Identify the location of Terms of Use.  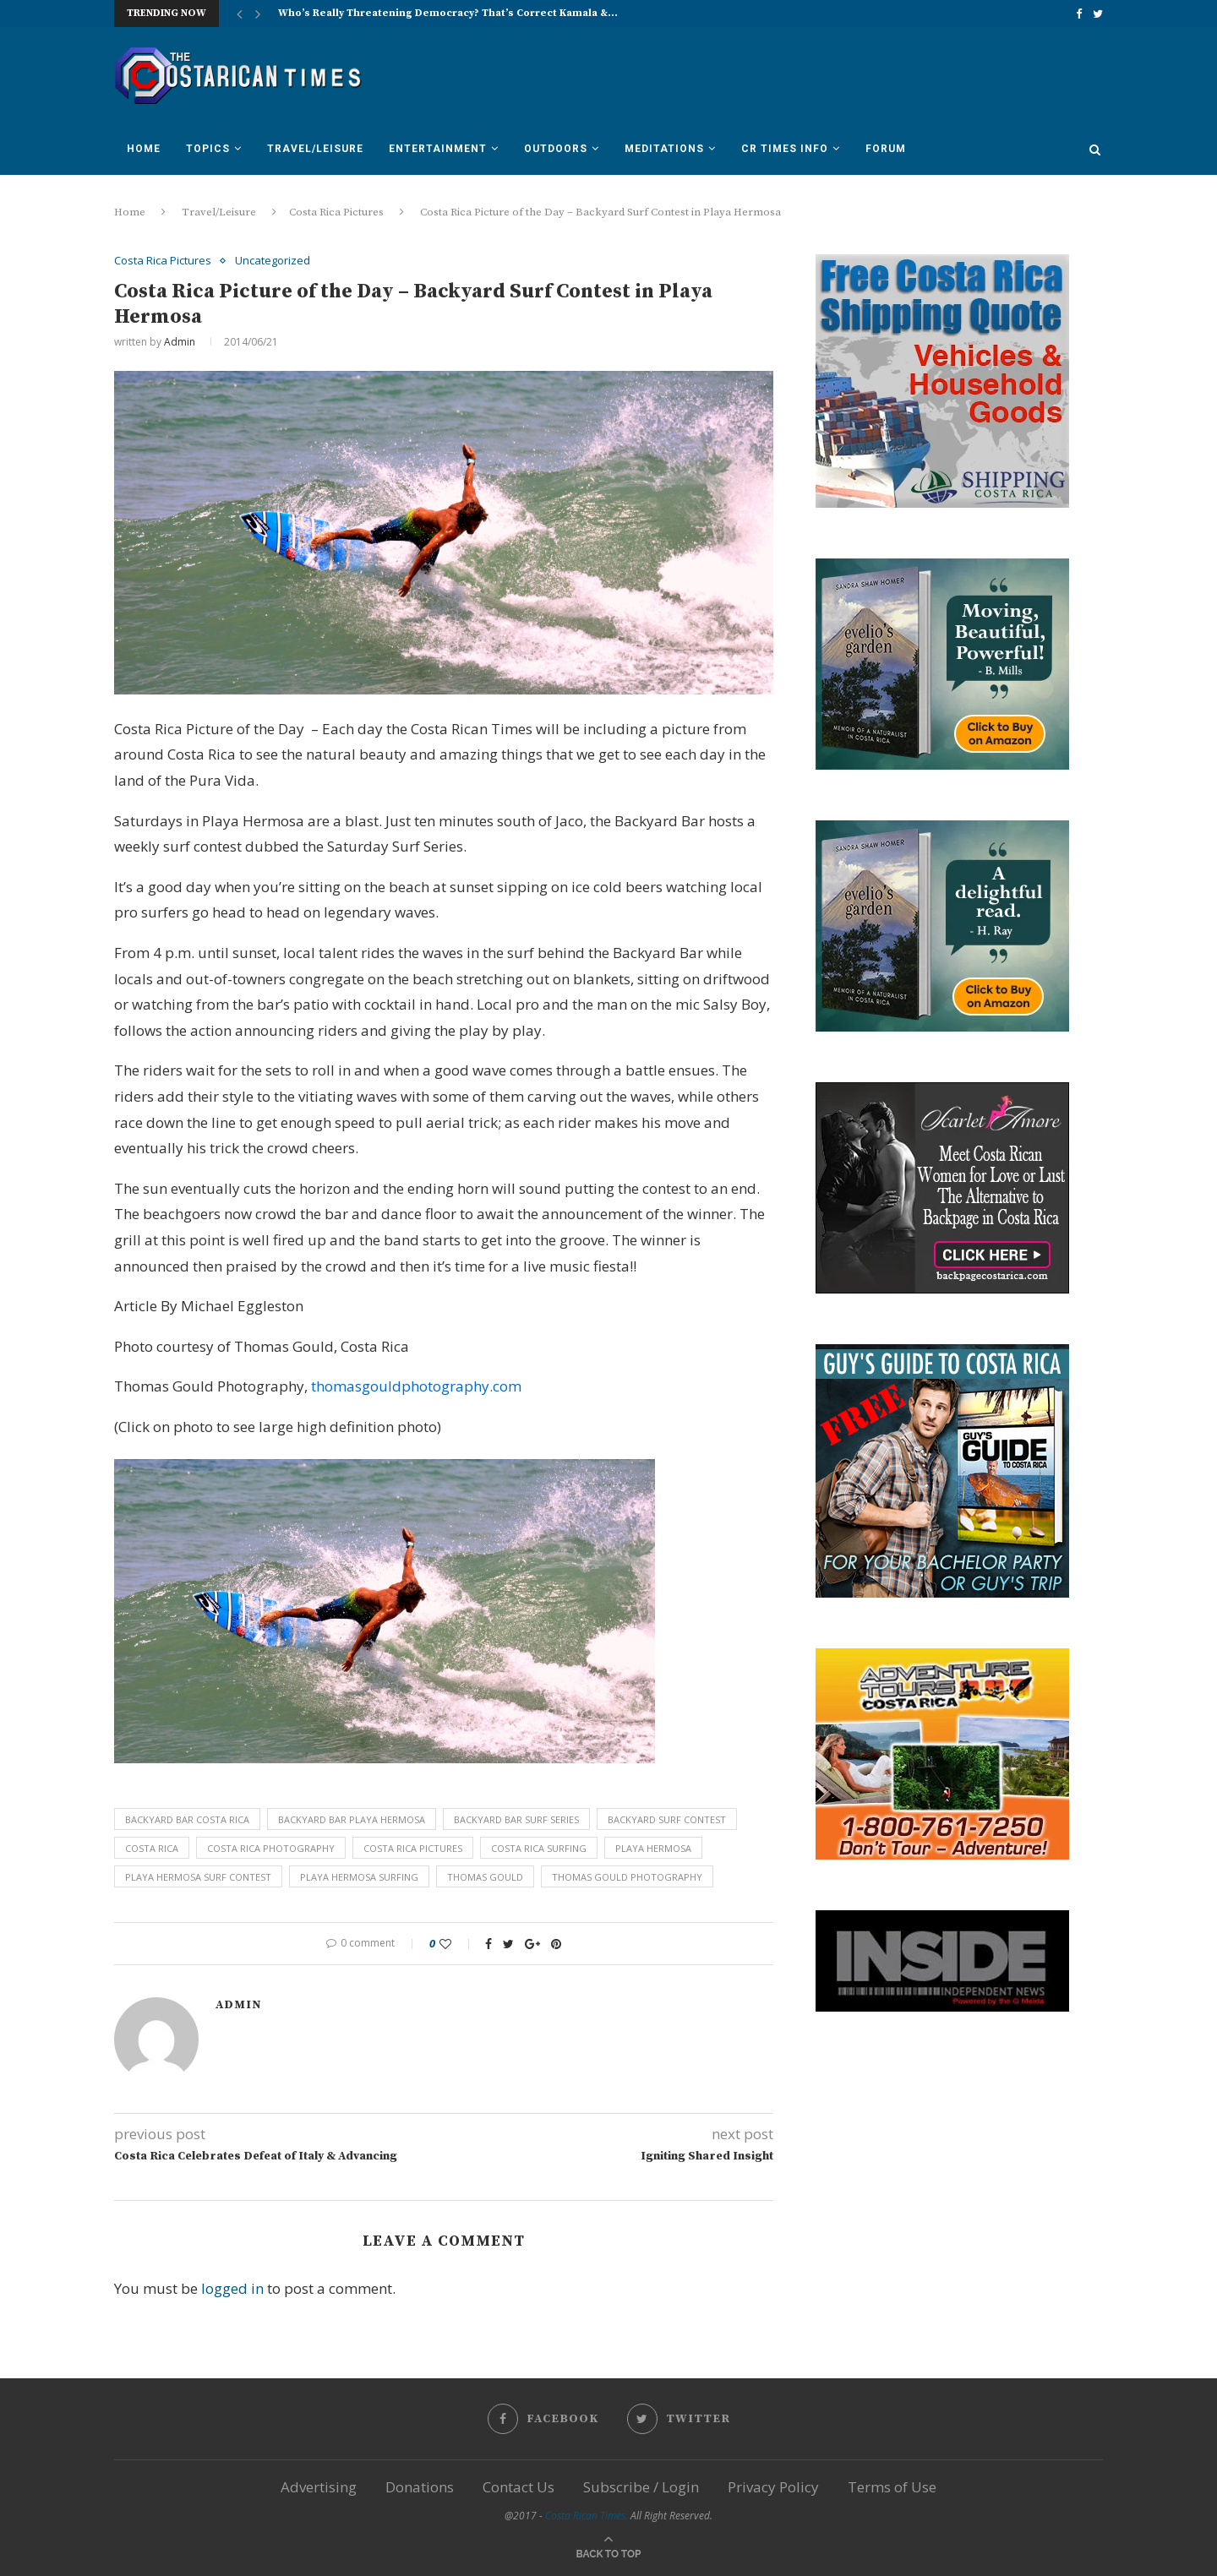
(892, 2487).